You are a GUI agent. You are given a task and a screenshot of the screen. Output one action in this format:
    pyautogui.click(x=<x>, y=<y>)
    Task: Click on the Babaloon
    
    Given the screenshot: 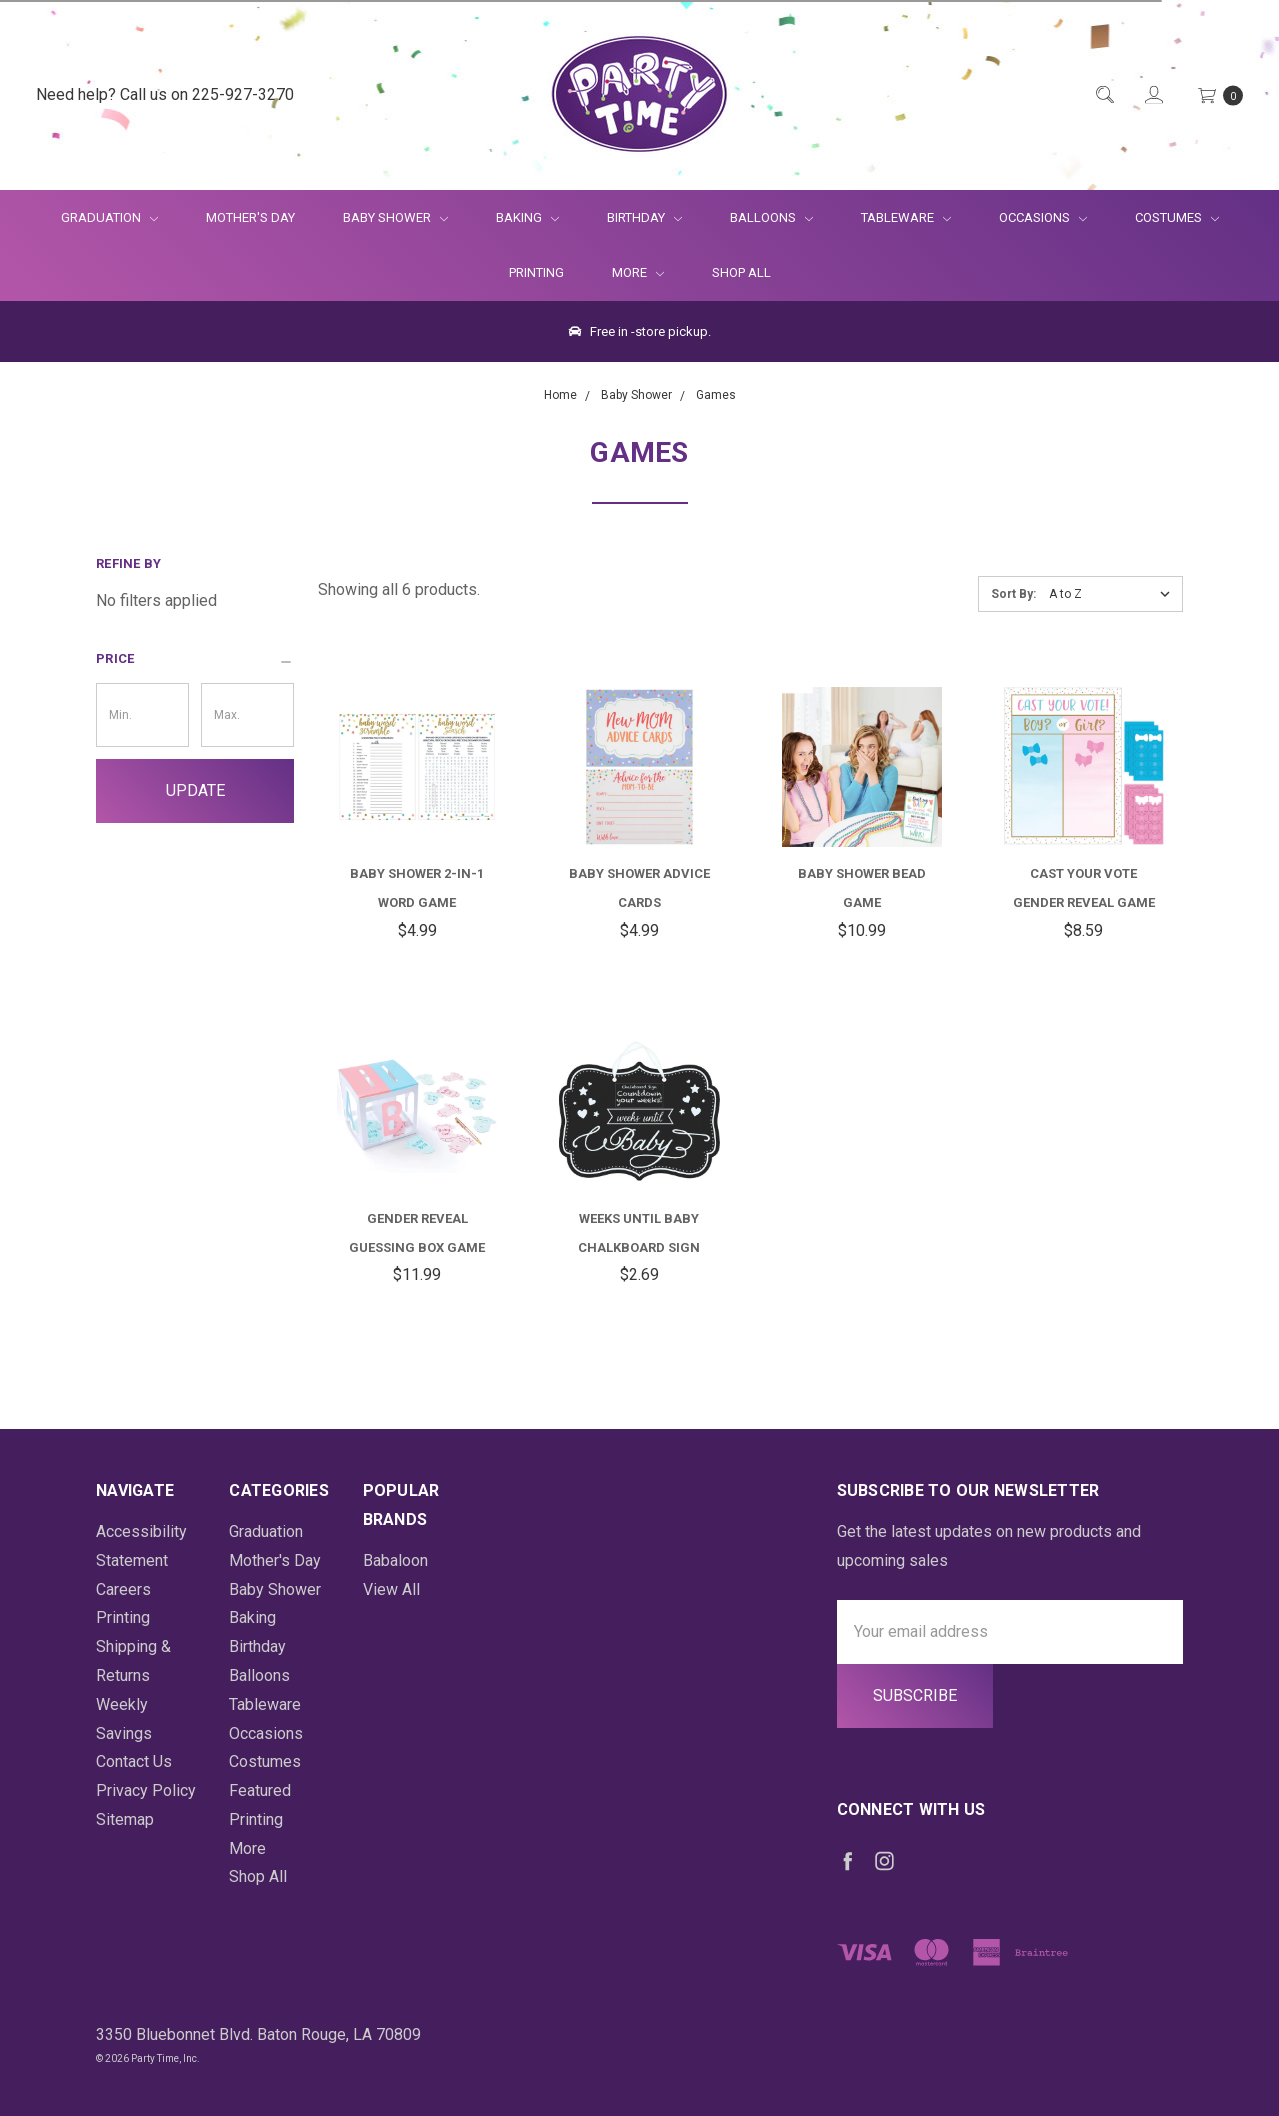 What is the action you would take?
    pyautogui.click(x=395, y=1560)
    